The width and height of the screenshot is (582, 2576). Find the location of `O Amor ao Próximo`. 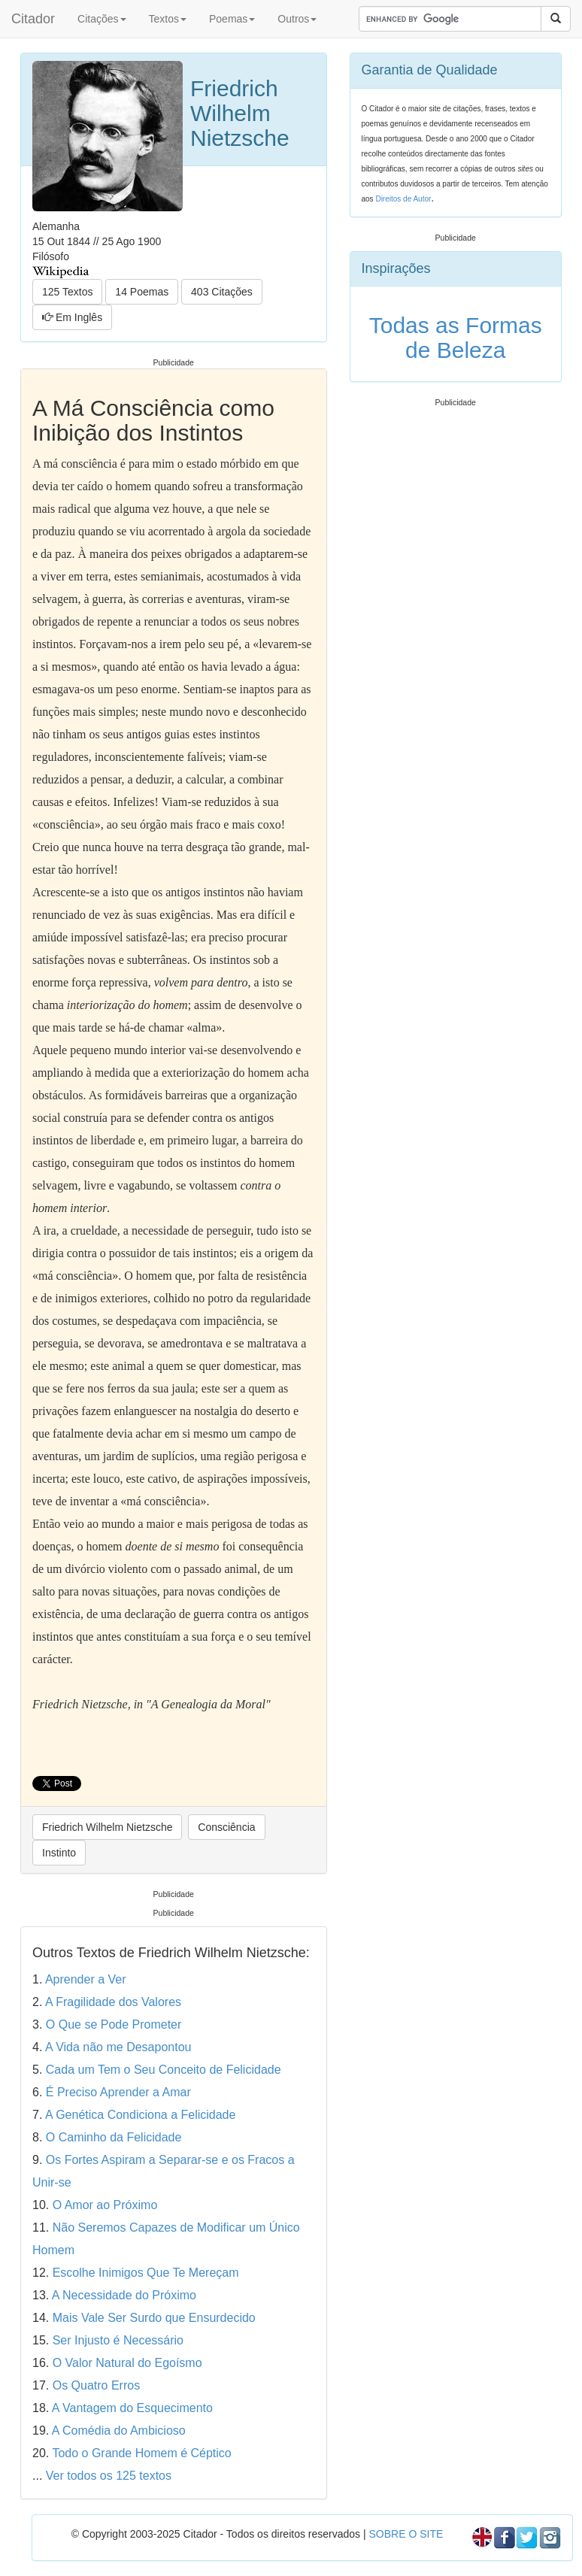

O Amor ao Próximo is located at coordinates (105, 2205).